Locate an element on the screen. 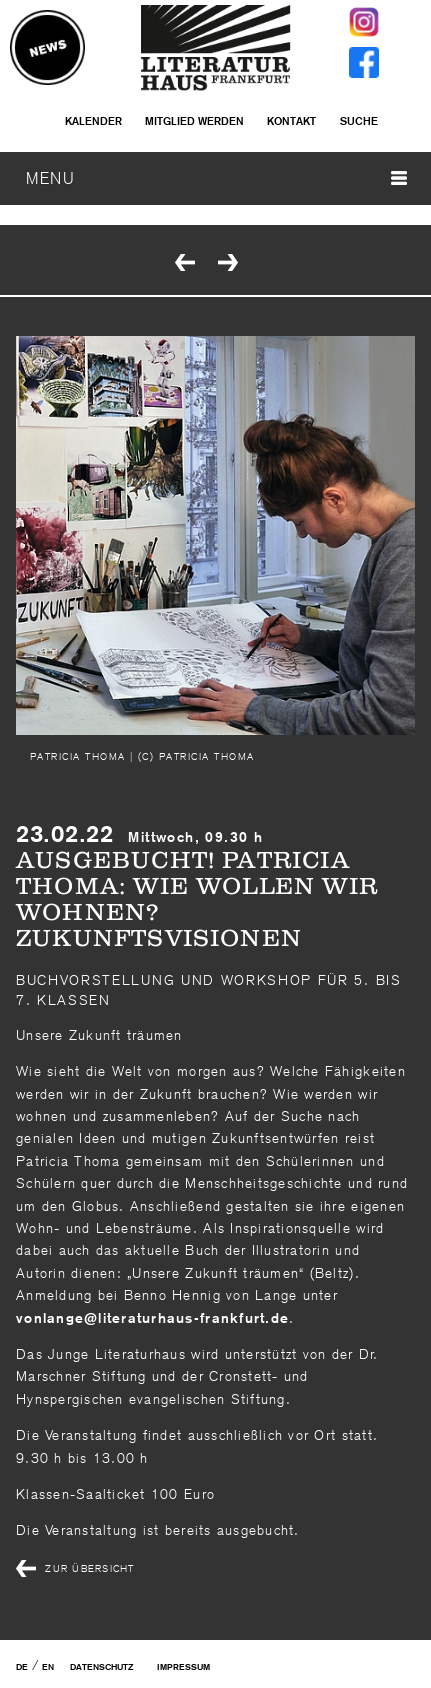 Image resolution: width=431 pixels, height=1688 pixels. Impressum is located at coordinates (183, 1667).